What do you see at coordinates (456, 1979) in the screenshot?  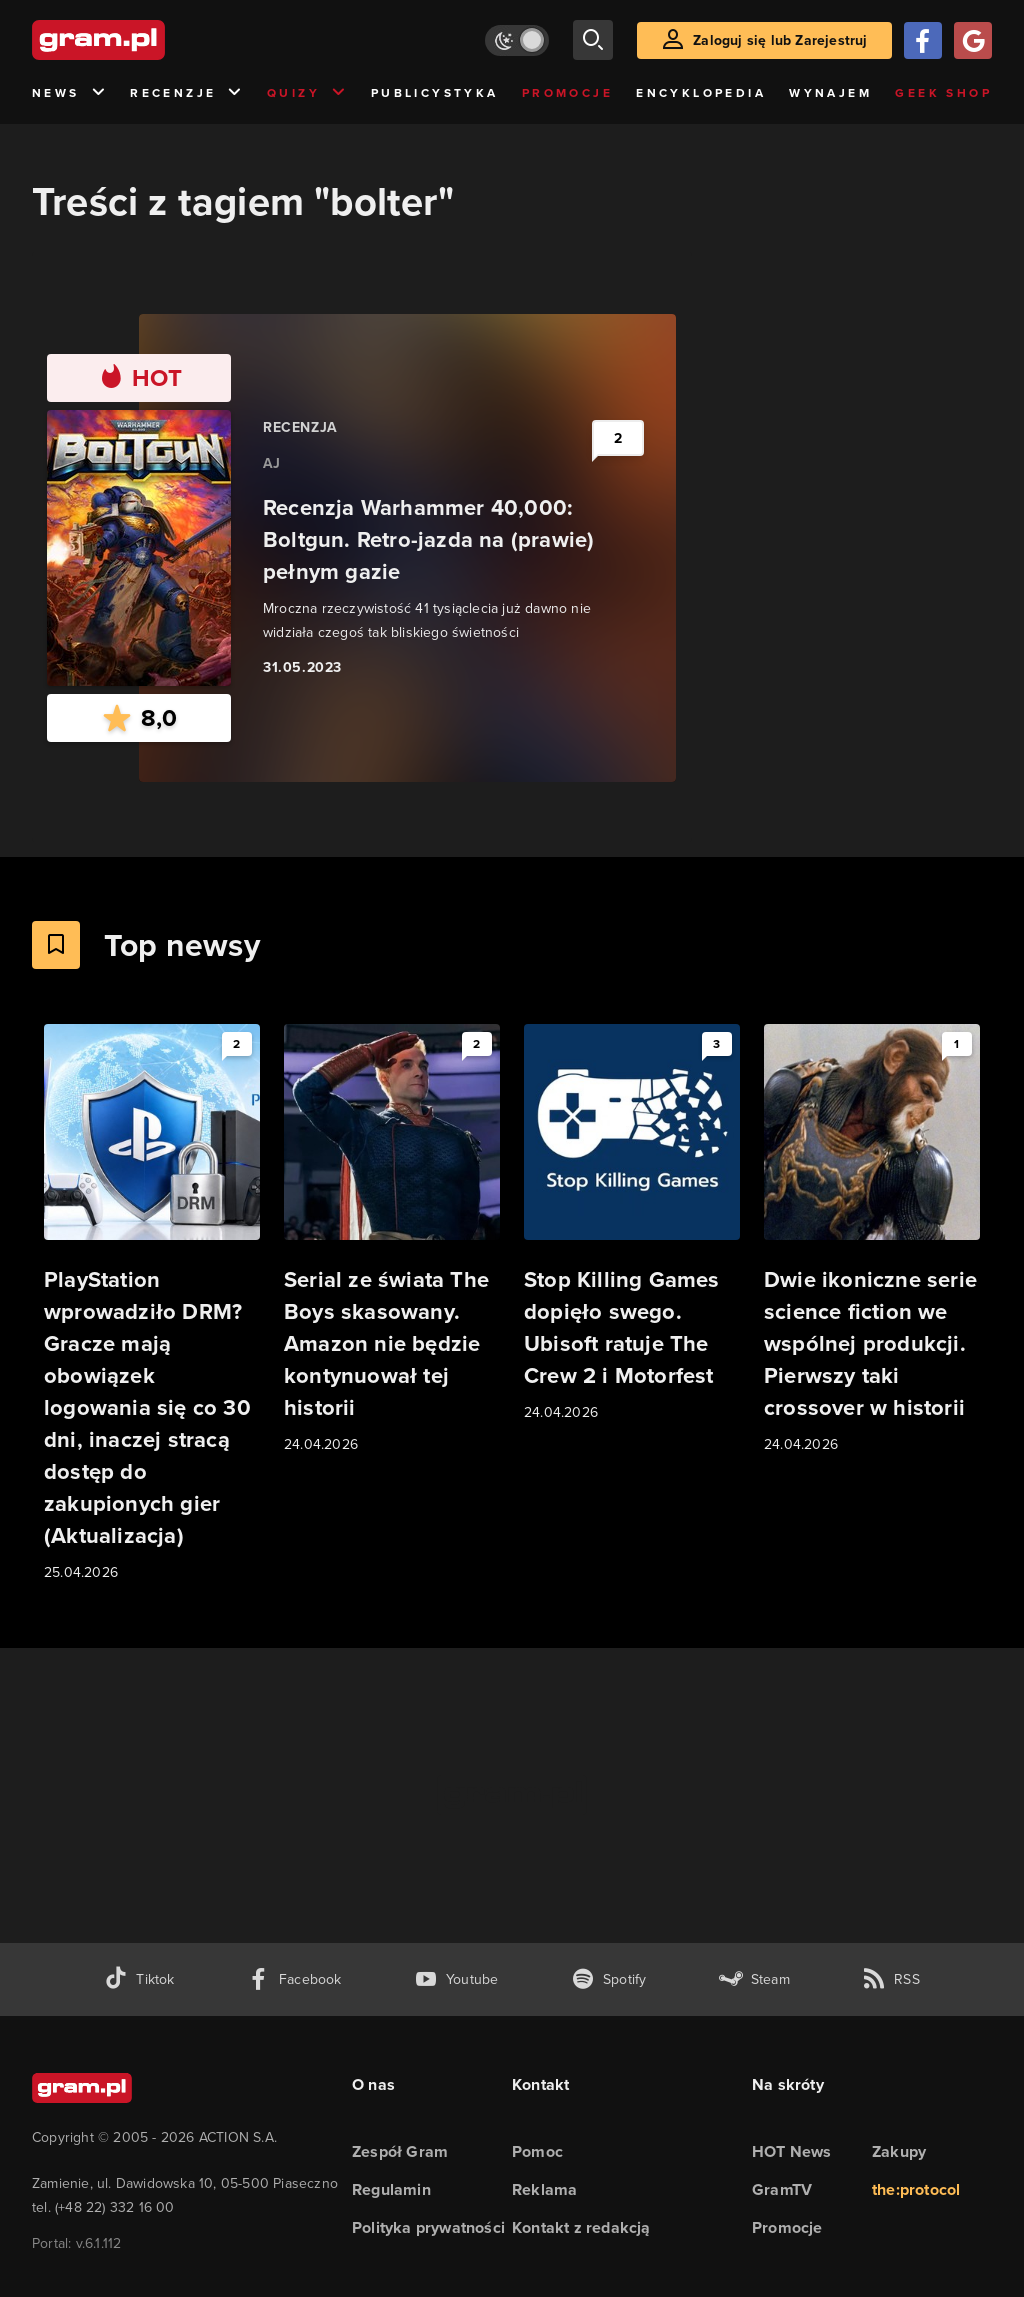 I see `[kanał youtube gram.pl]` at bounding box center [456, 1979].